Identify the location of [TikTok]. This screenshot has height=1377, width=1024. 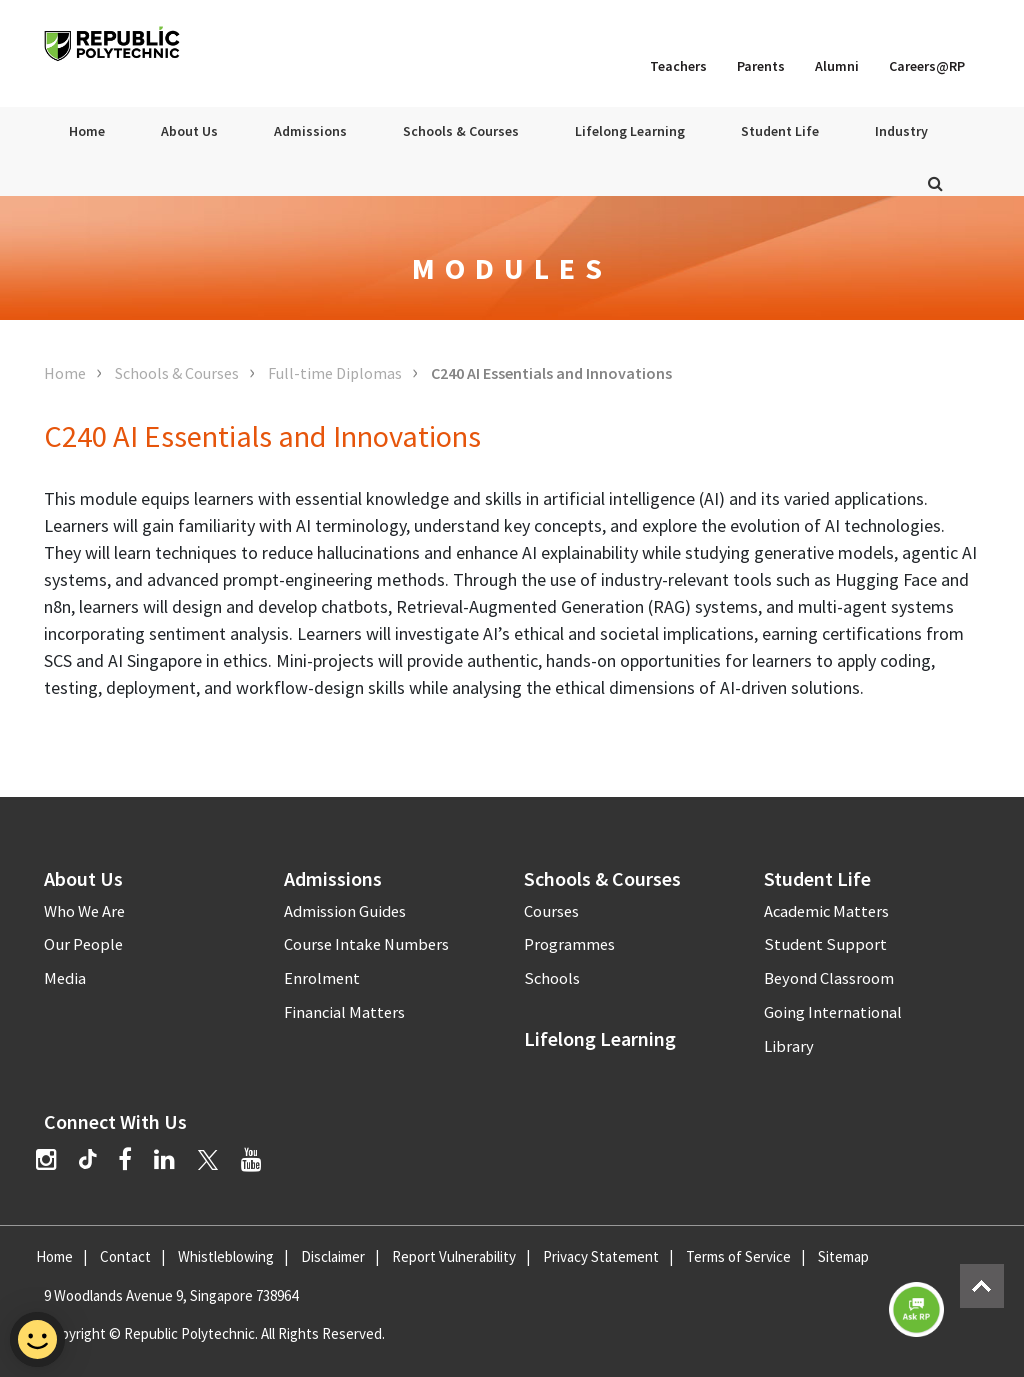
(98, 1162).